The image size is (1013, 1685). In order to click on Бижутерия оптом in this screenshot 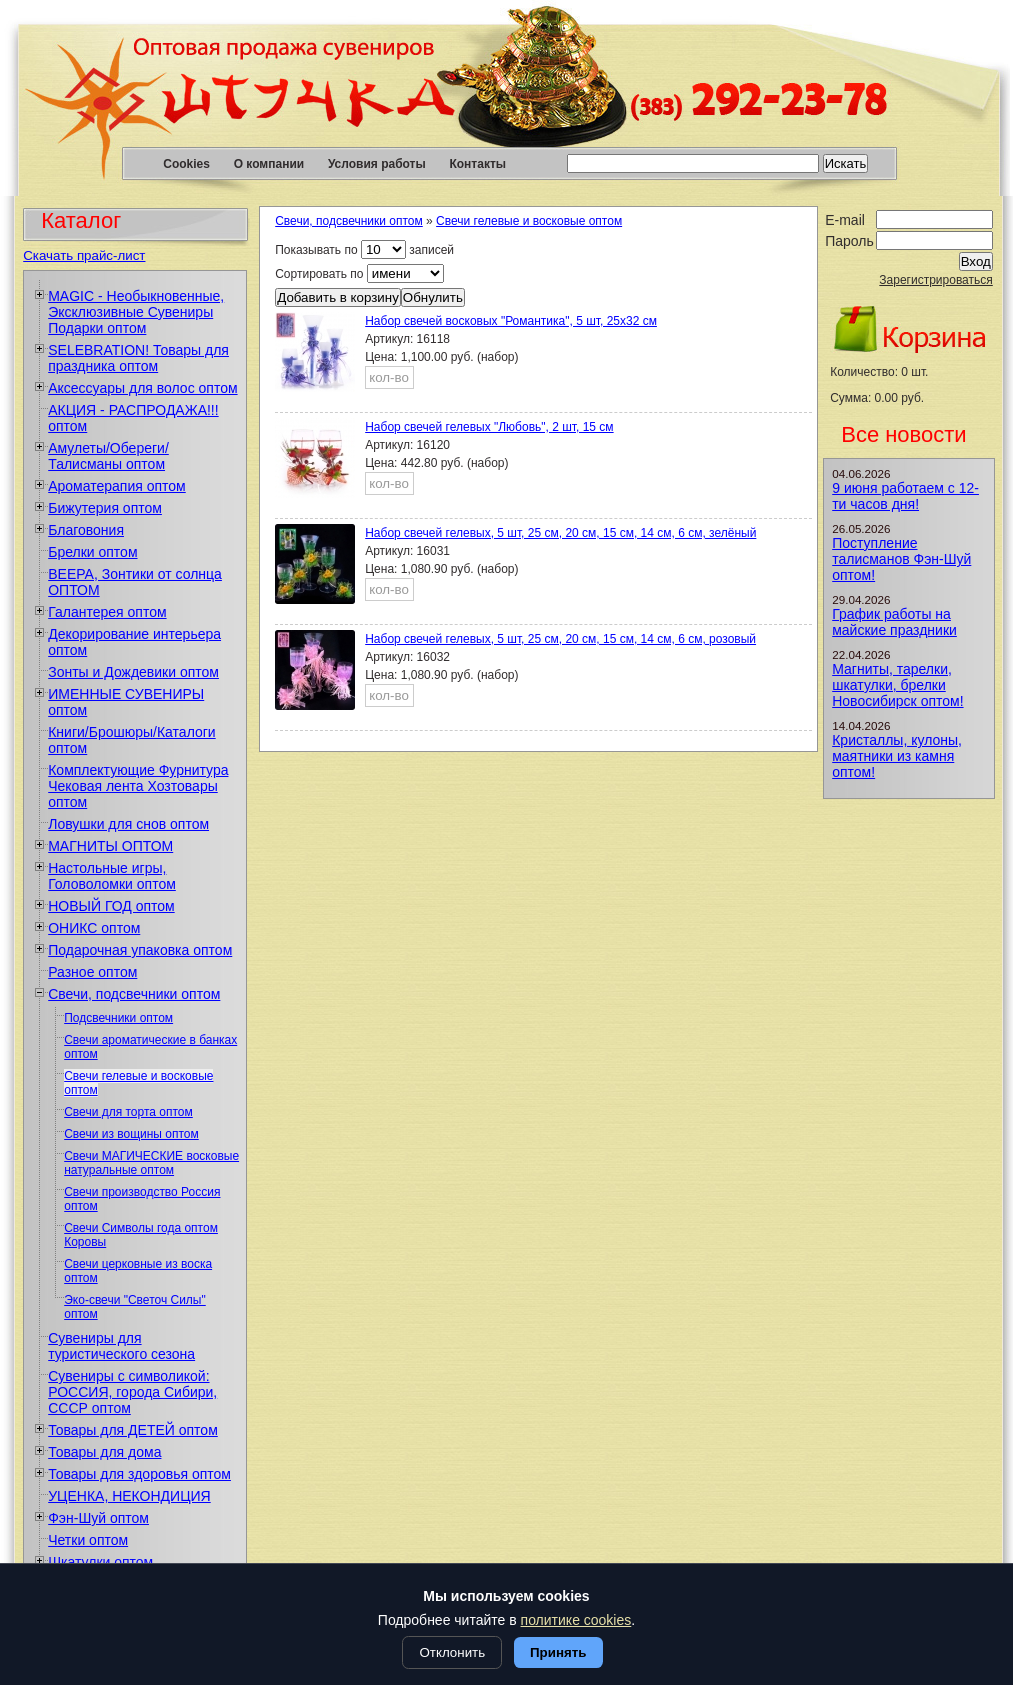, I will do `click(105, 508)`.